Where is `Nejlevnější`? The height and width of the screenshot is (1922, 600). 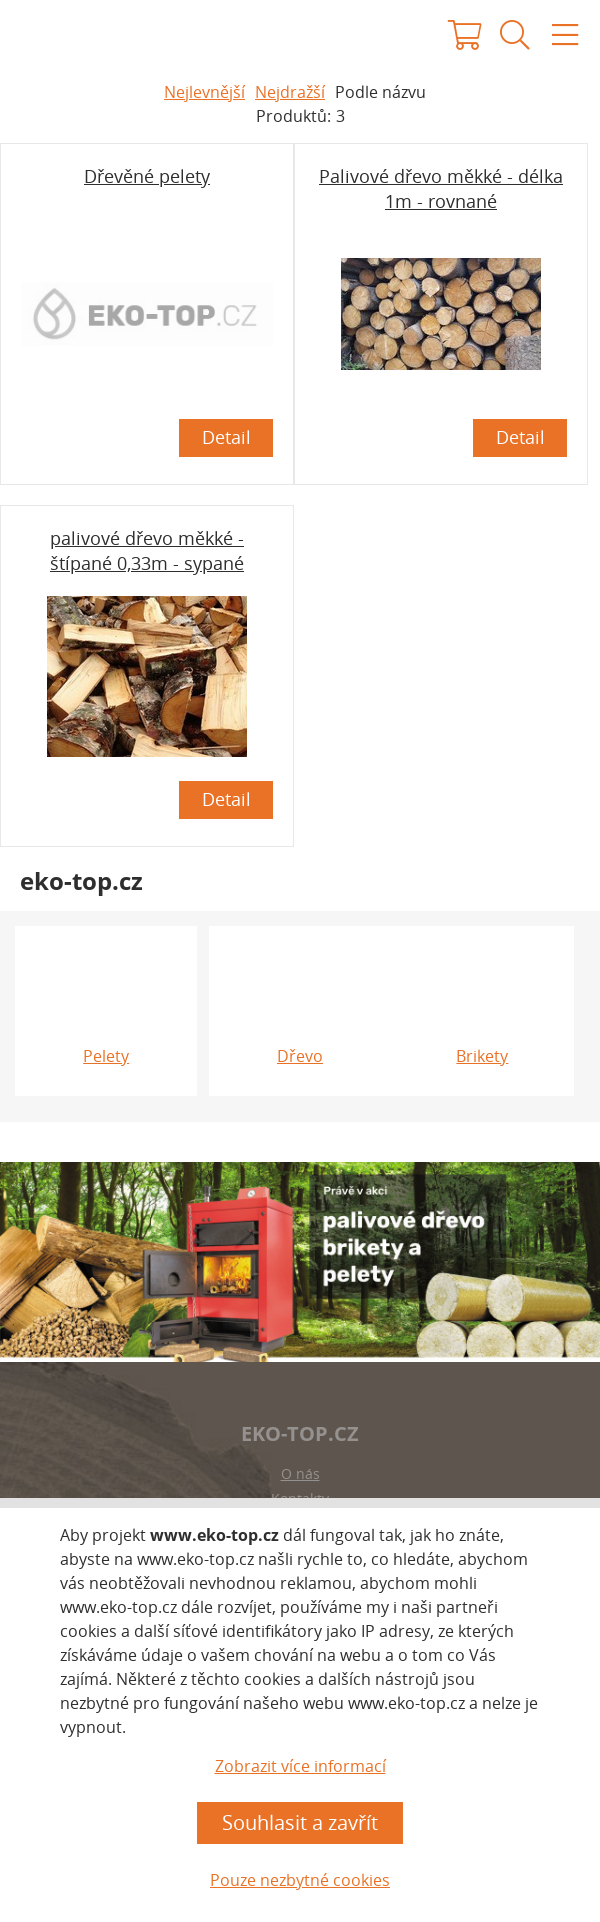 Nejlevnější is located at coordinates (204, 92).